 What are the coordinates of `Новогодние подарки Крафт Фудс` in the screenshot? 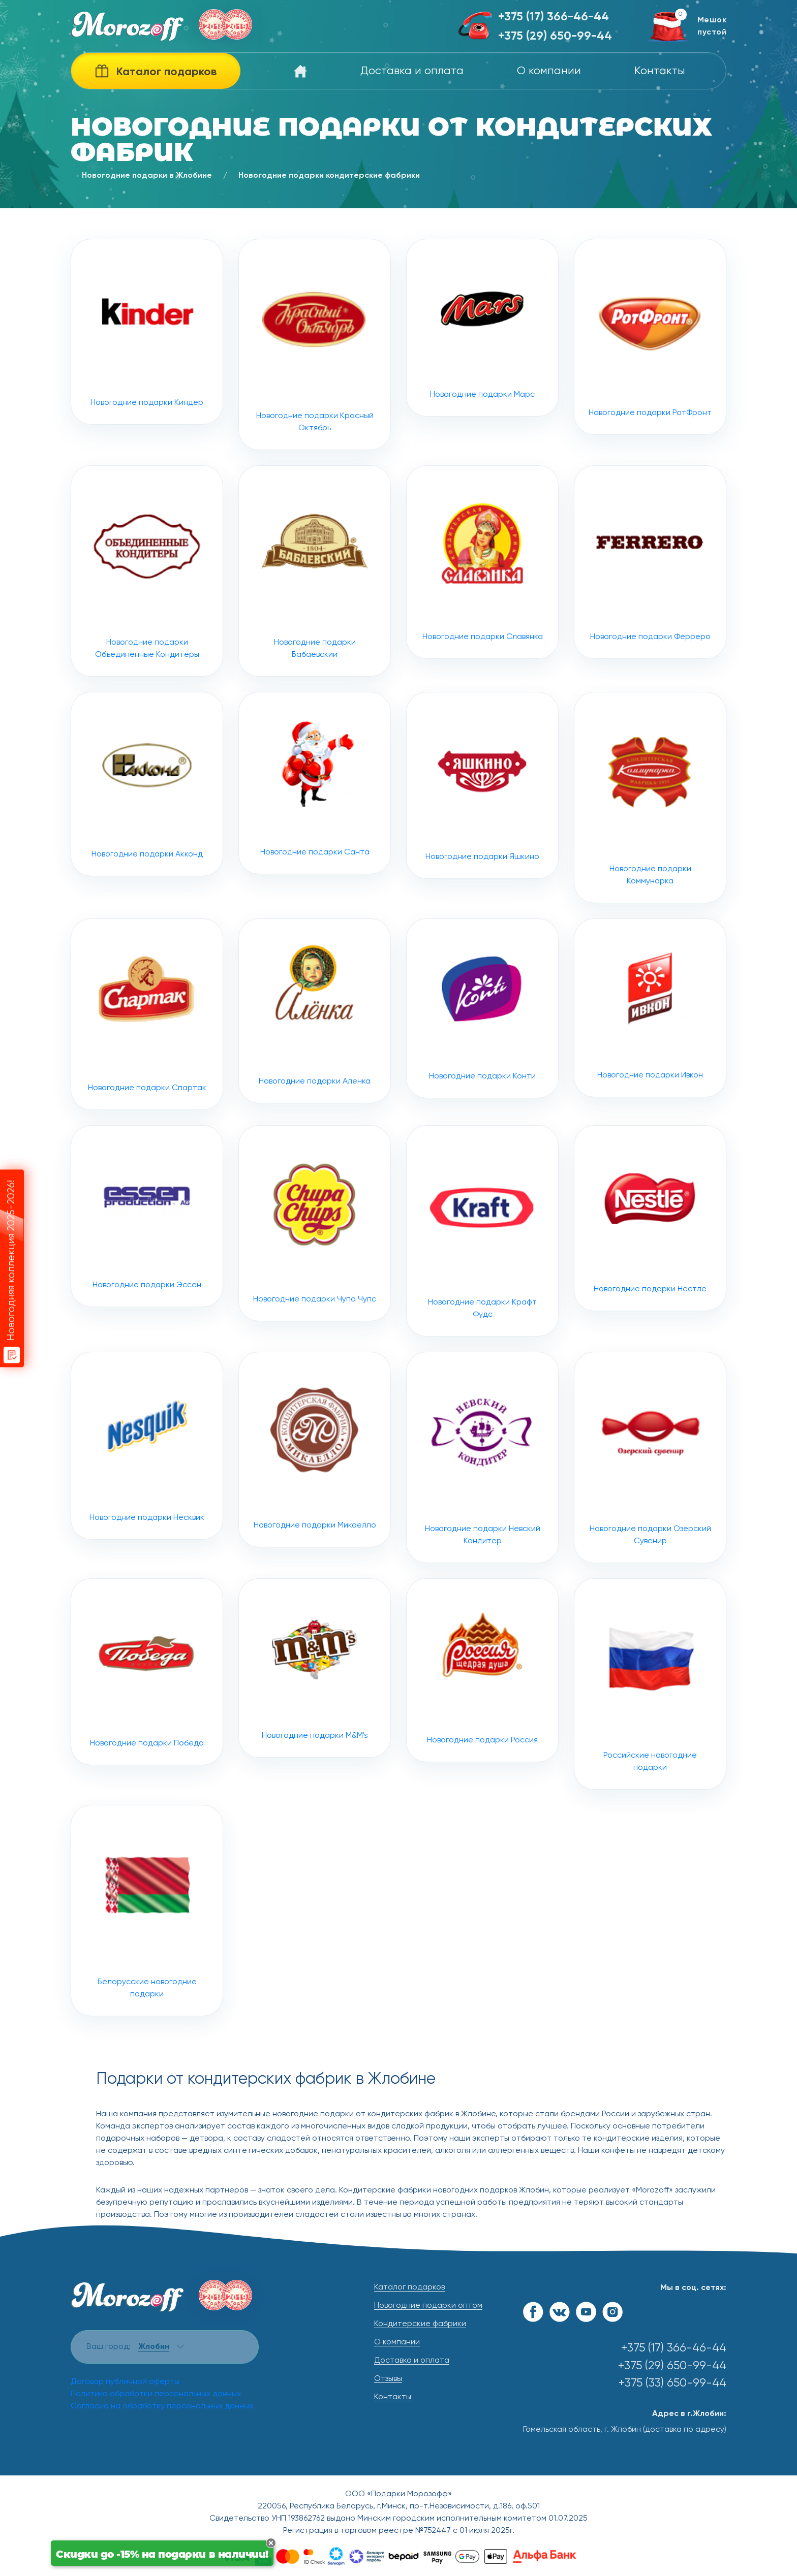 It's located at (482, 1281).